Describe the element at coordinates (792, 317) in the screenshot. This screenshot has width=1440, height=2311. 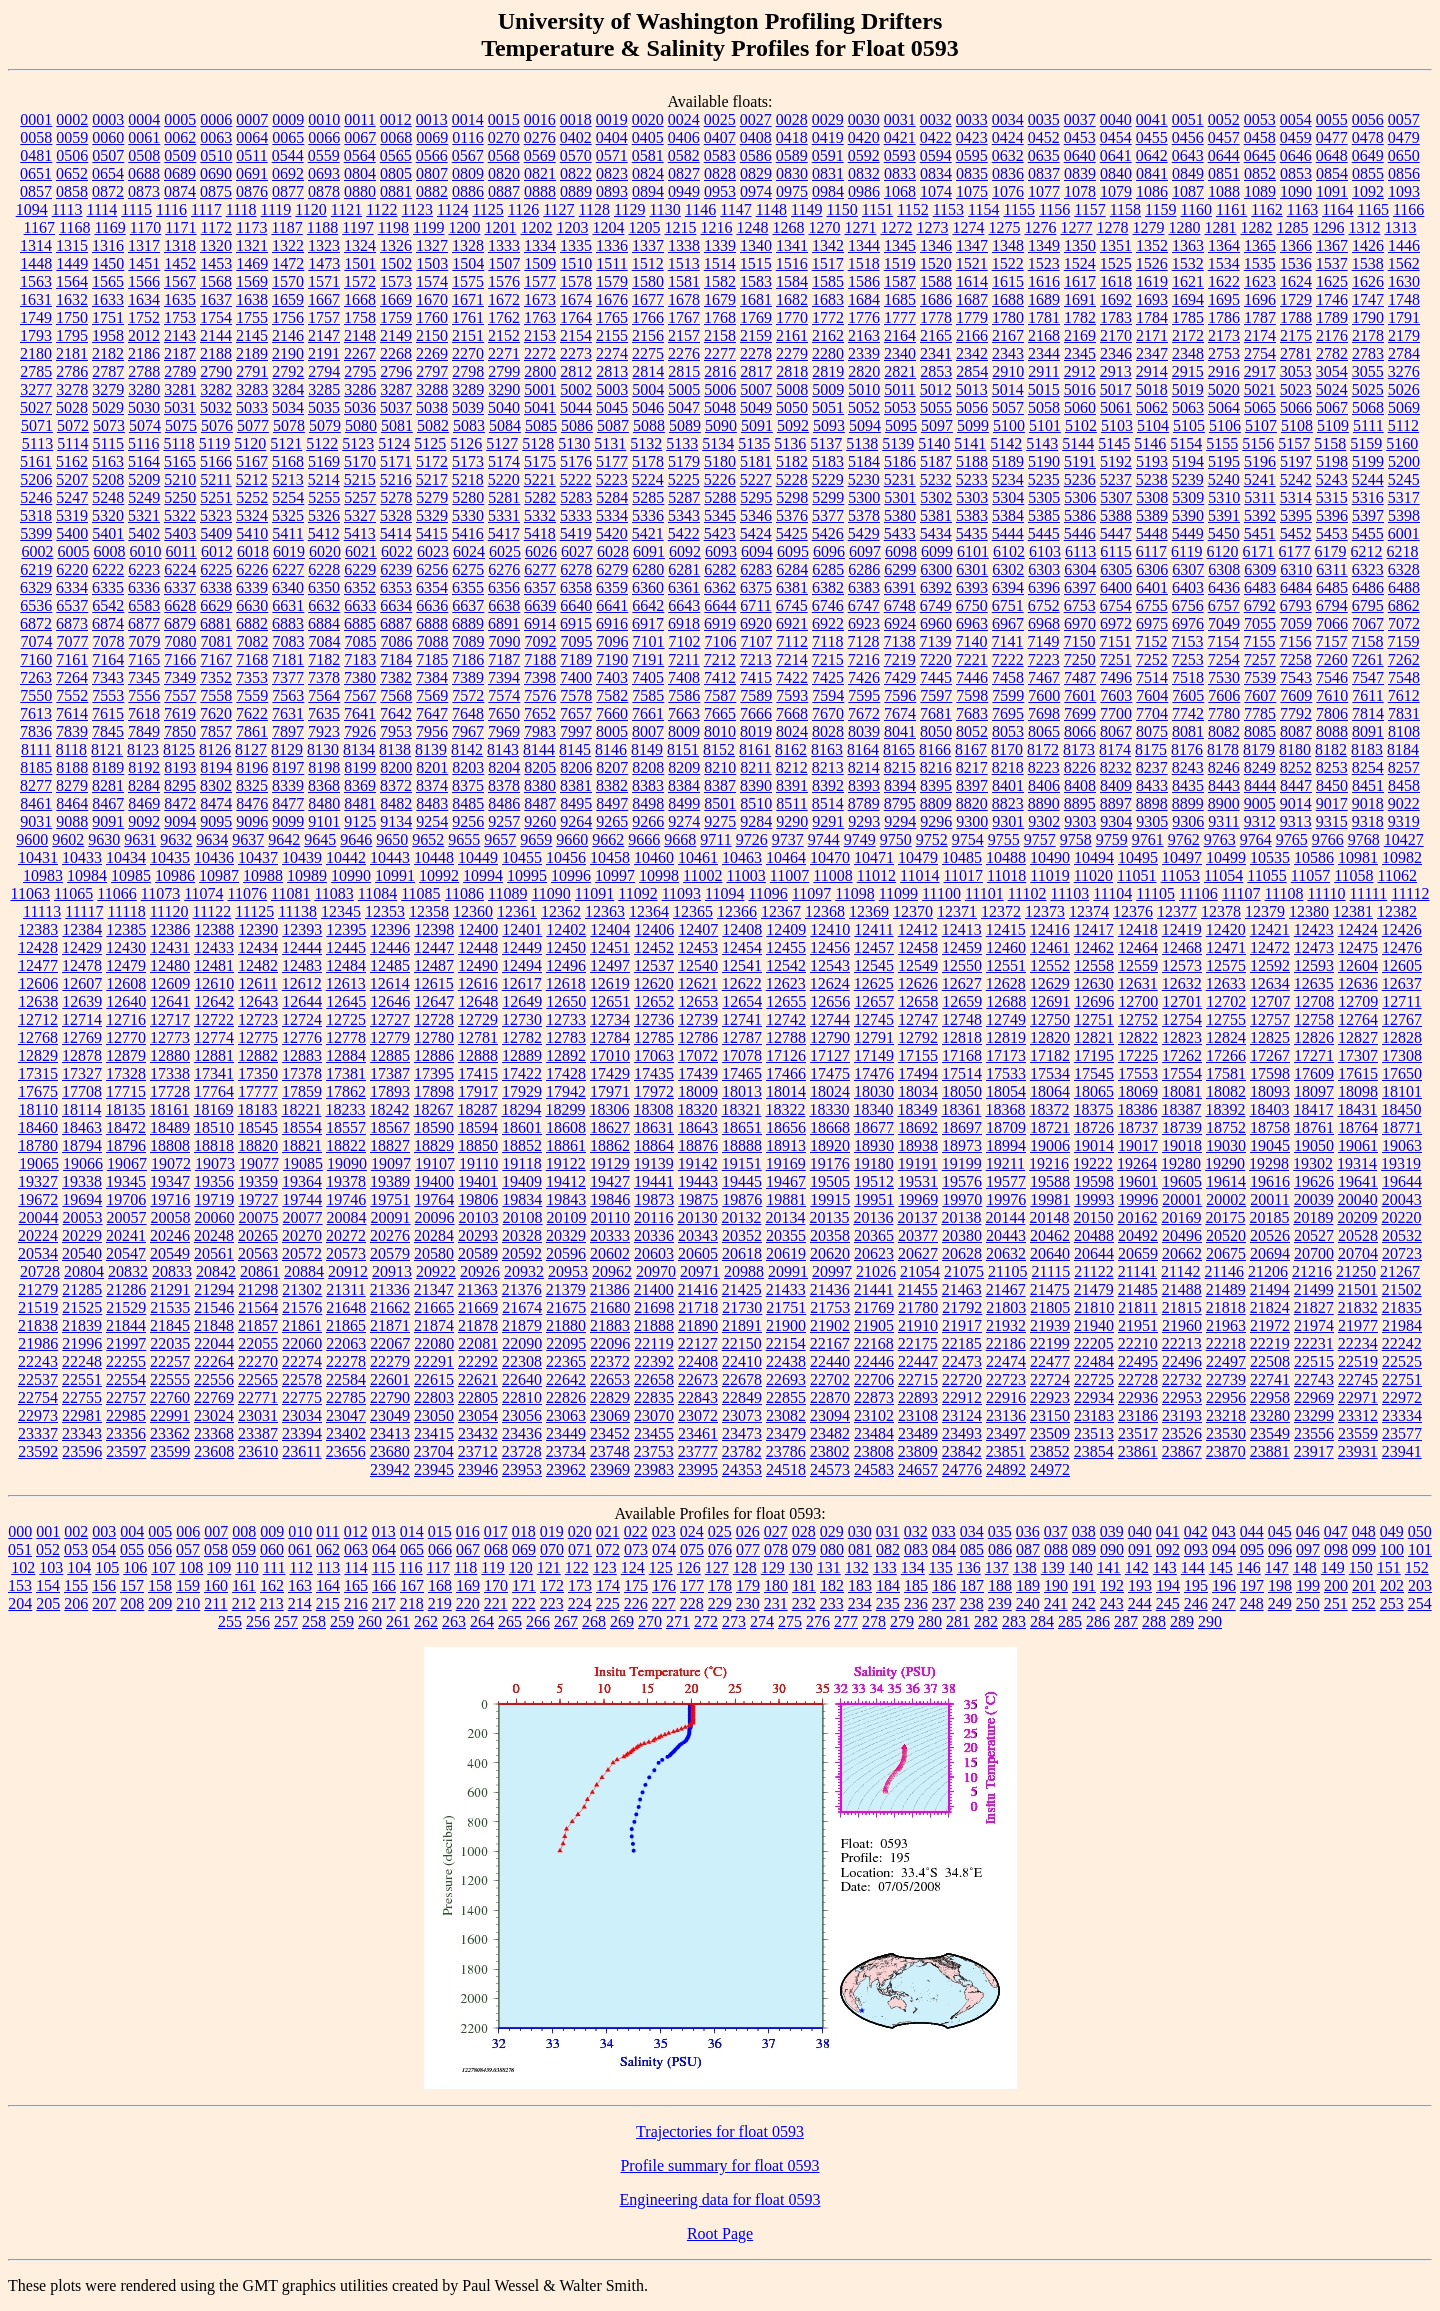
I see `1770` at that location.